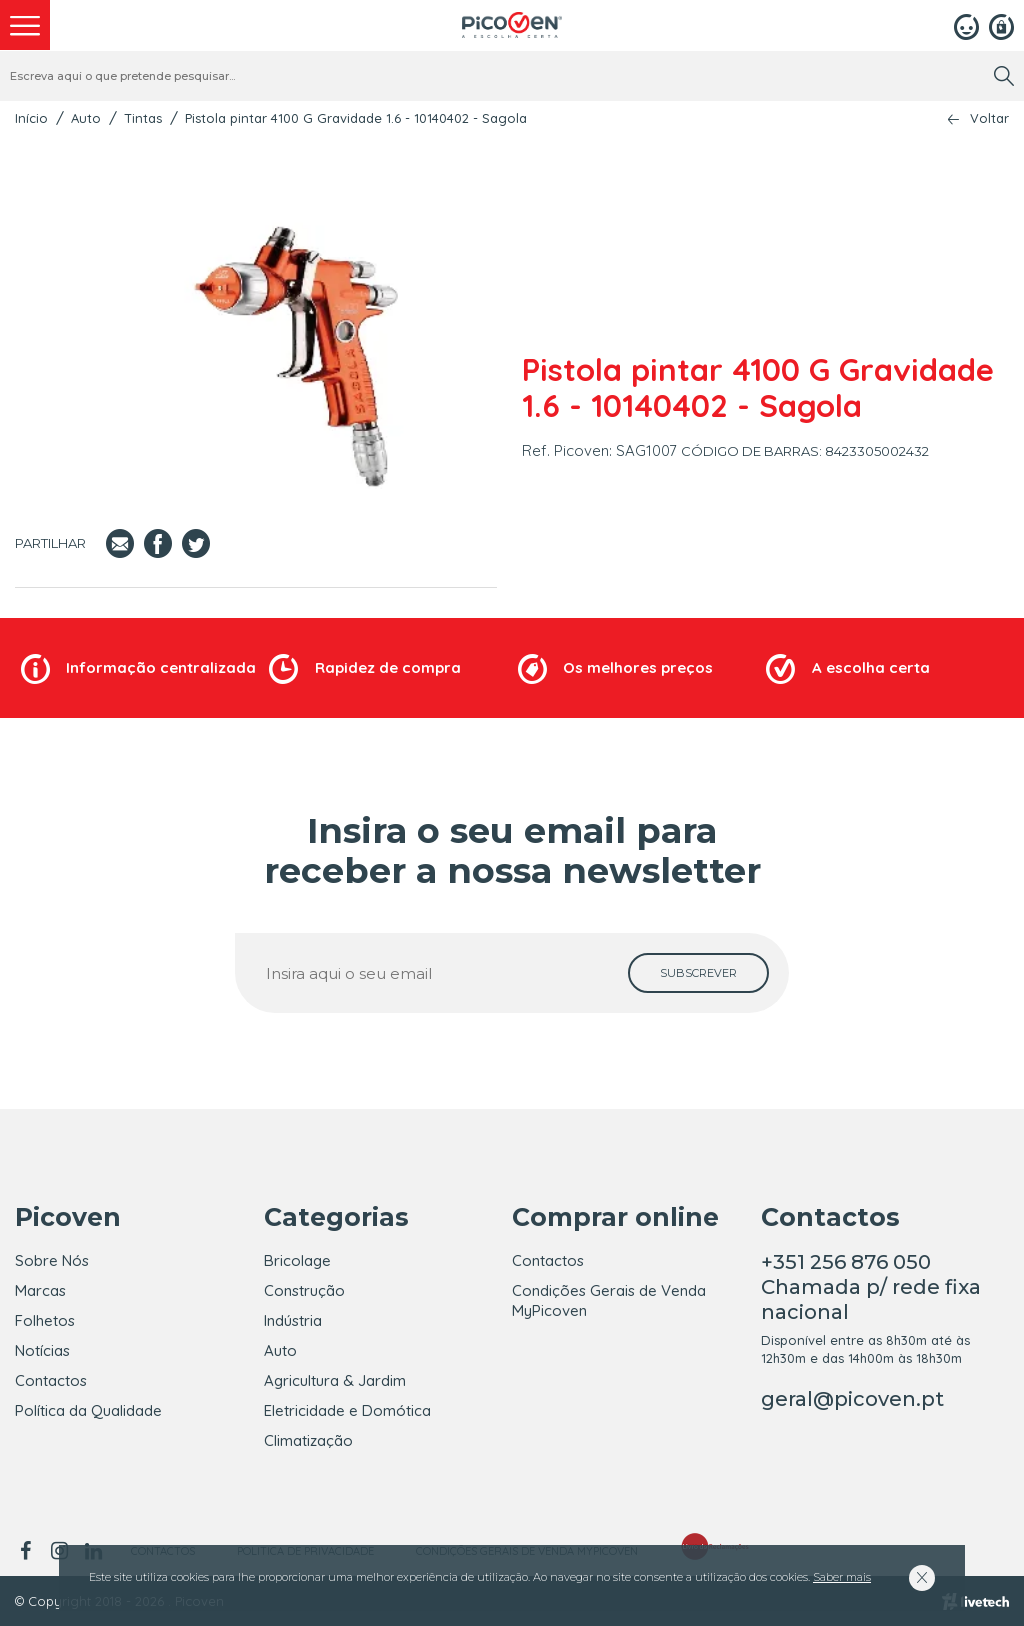 The width and height of the screenshot is (1024, 1626). What do you see at coordinates (86, 118) in the screenshot?
I see `Auto` at bounding box center [86, 118].